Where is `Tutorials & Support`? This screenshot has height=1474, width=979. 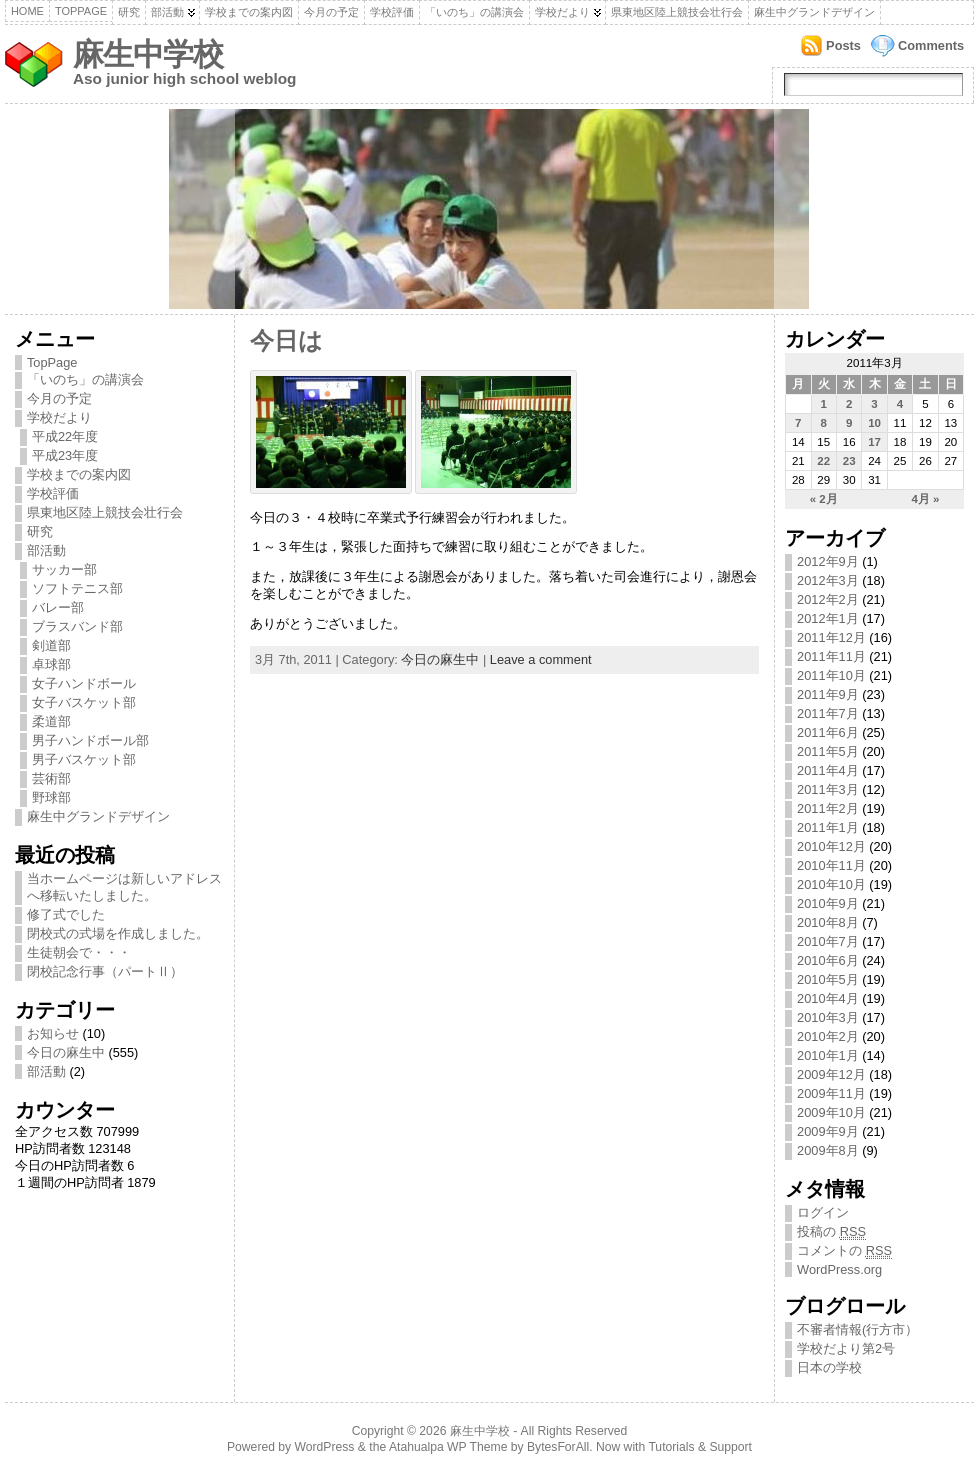 Tutorials & Support is located at coordinates (700, 1447).